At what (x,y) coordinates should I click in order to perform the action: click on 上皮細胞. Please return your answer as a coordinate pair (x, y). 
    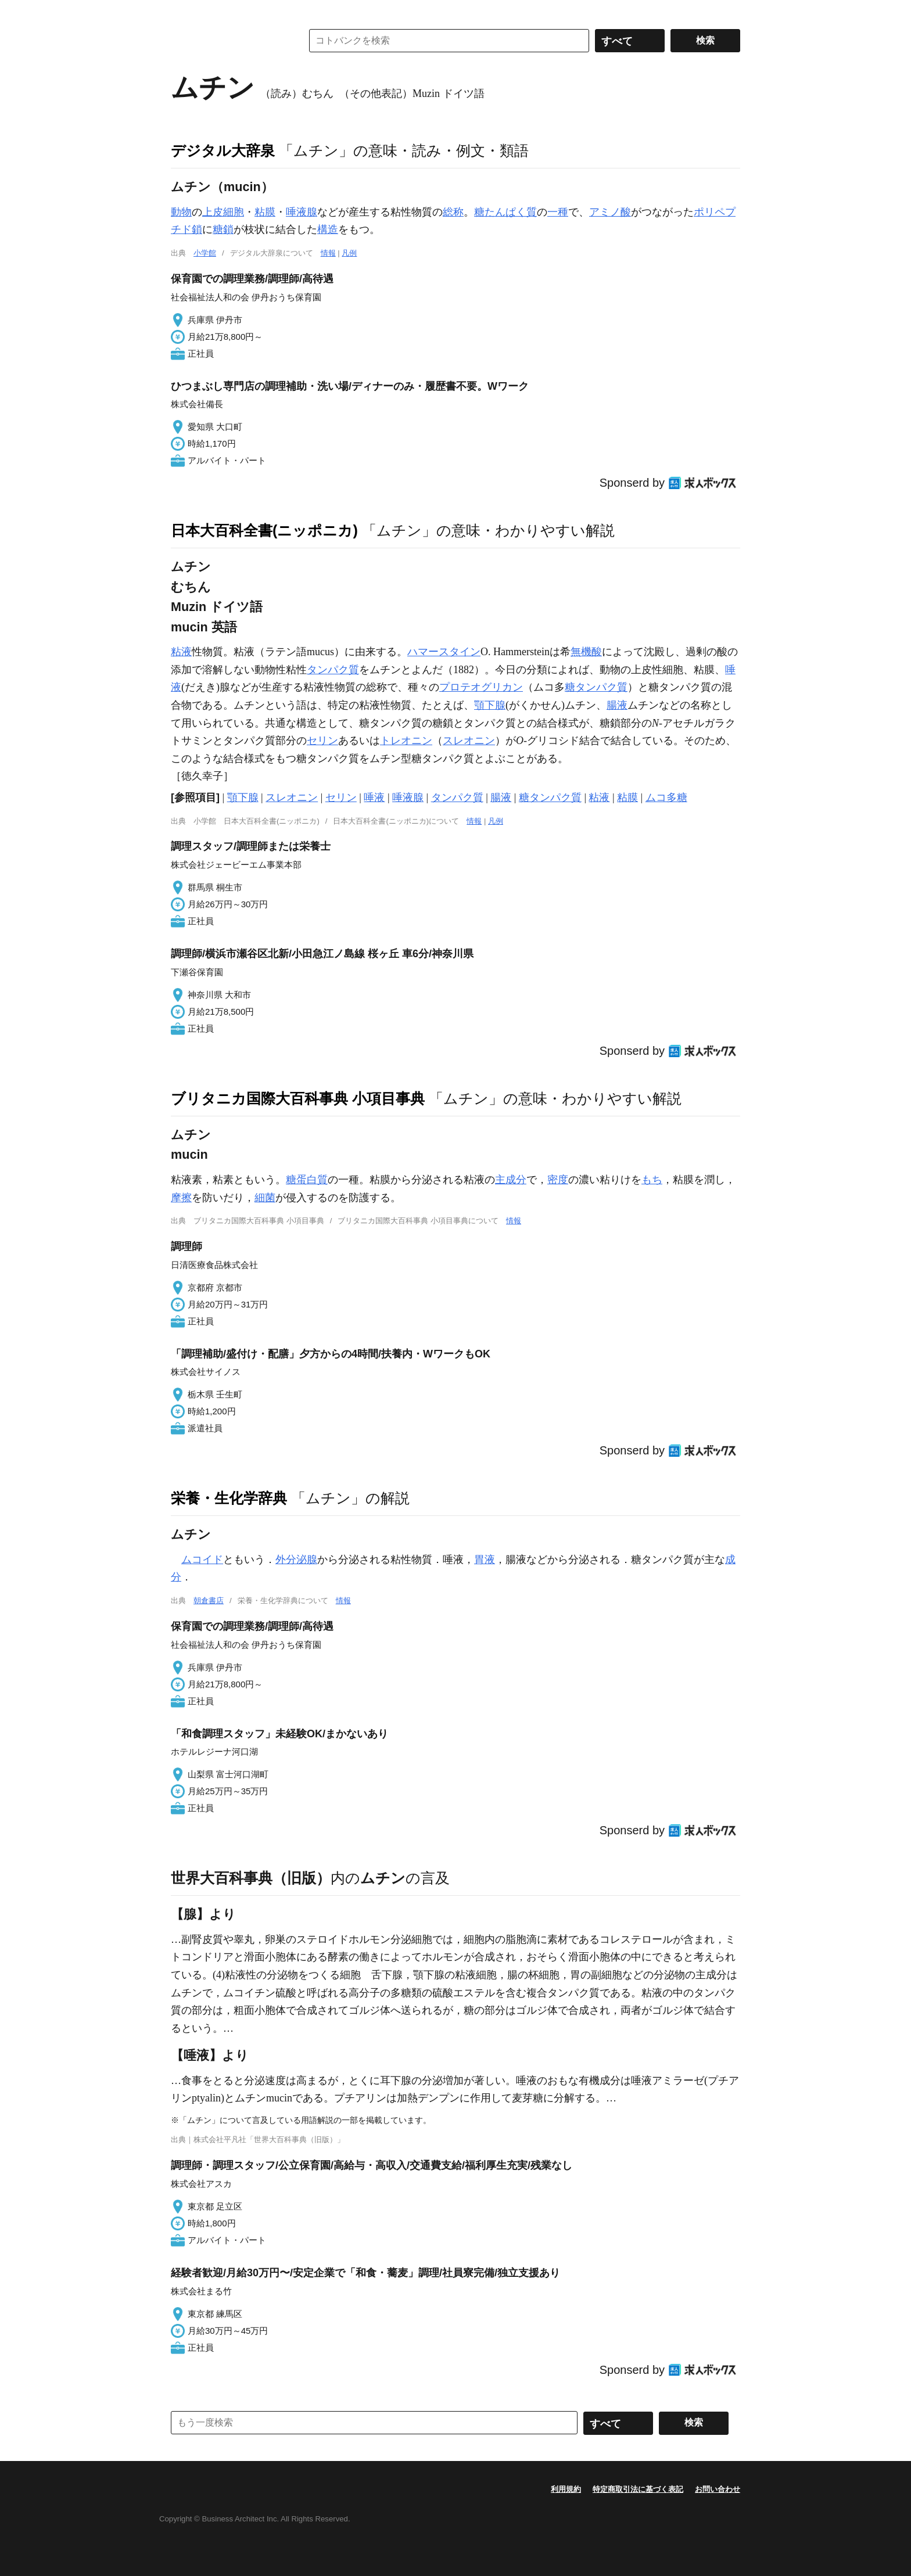
    Looking at the image, I should click on (223, 212).